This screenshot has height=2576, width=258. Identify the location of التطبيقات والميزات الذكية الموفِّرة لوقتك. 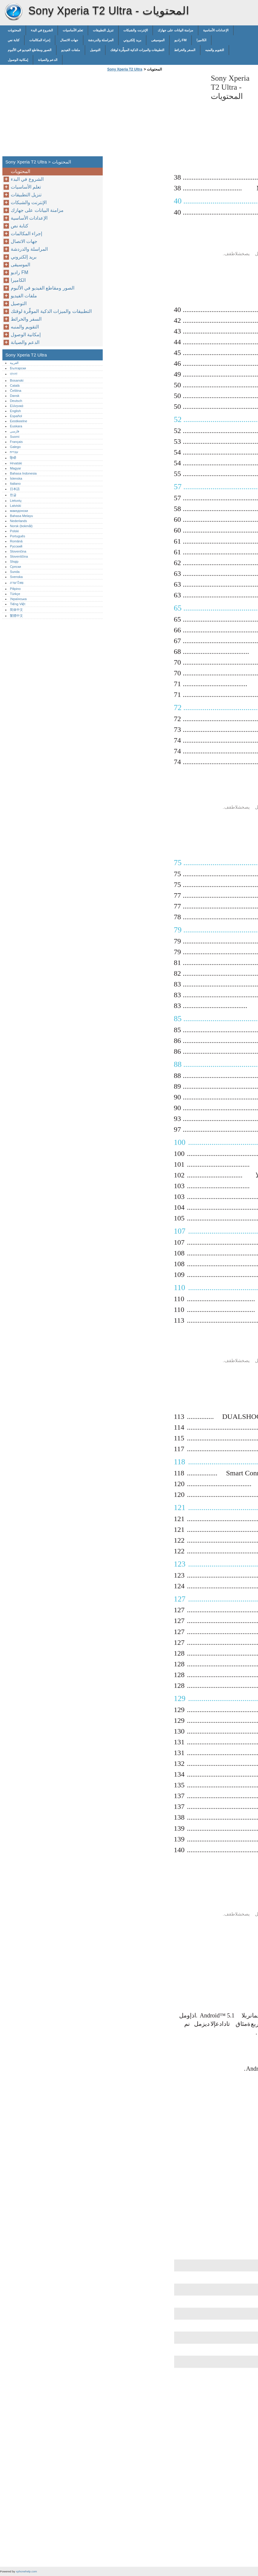
(137, 50).